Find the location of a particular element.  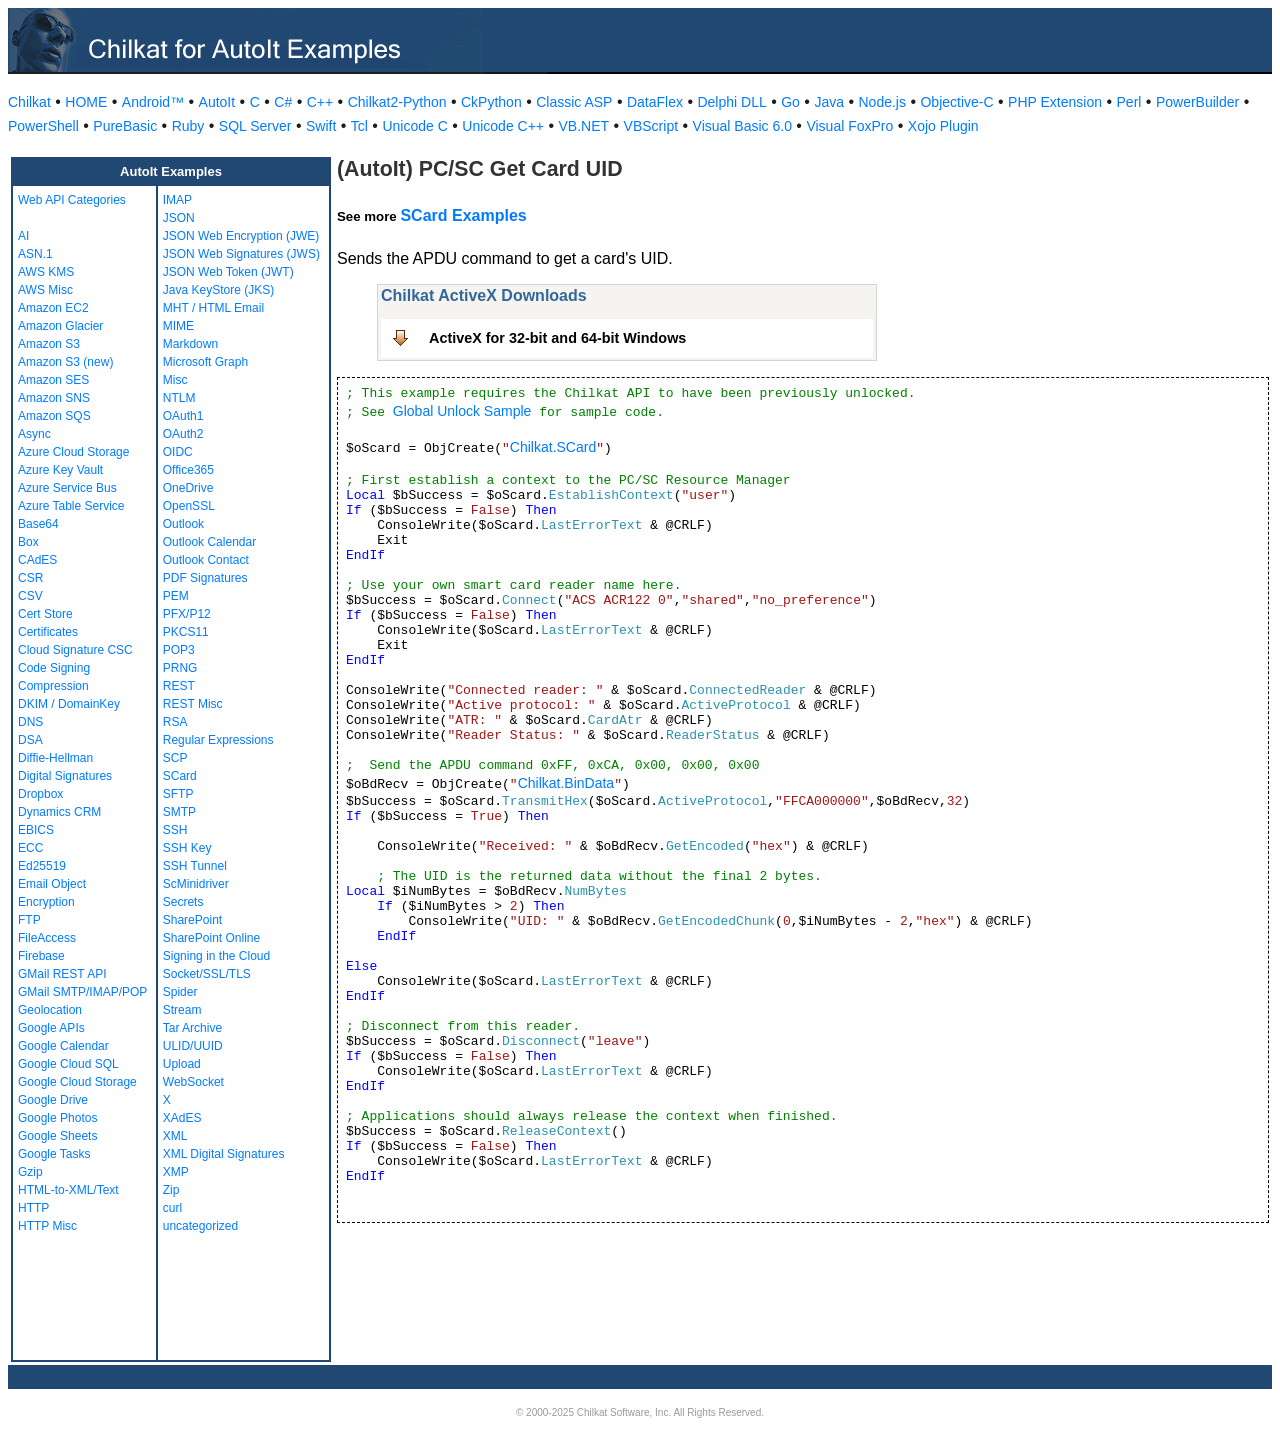

Spider is located at coordinates (180, 992).